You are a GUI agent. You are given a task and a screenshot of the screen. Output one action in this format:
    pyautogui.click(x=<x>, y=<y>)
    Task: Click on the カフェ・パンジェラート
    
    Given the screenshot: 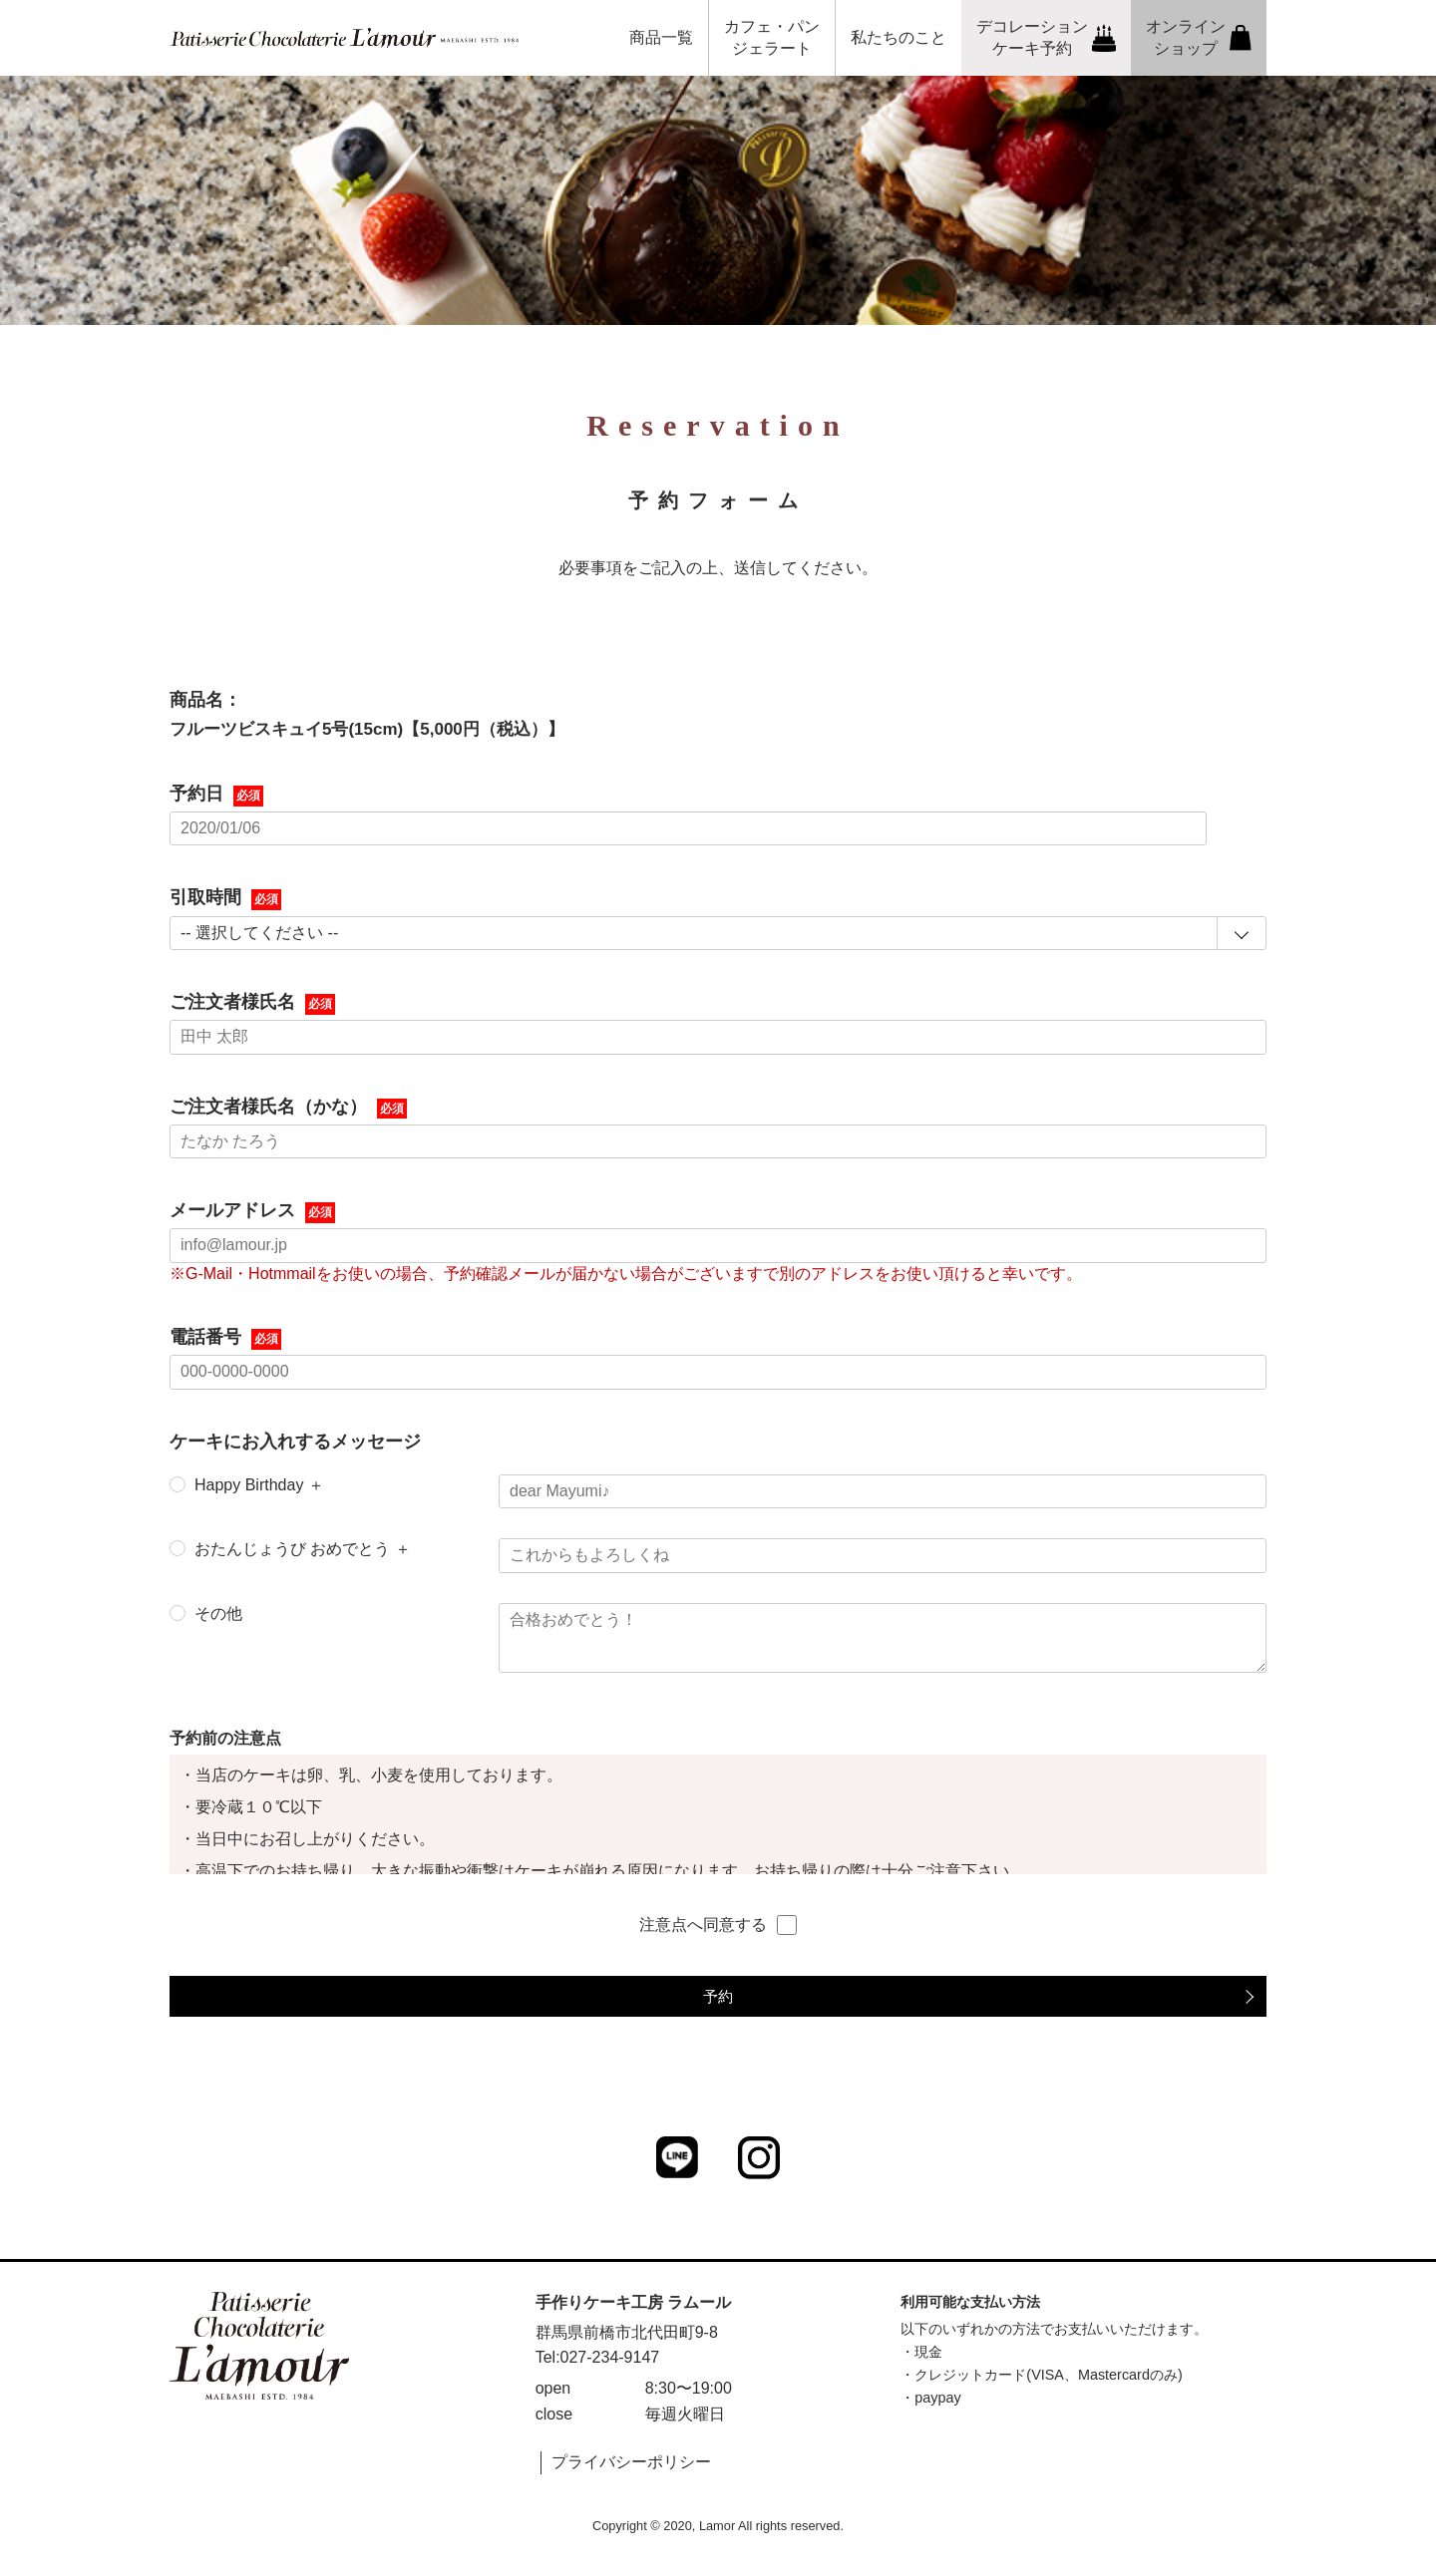 What is the action you would take?
    pyautogui.click(x=772, y=37)
    